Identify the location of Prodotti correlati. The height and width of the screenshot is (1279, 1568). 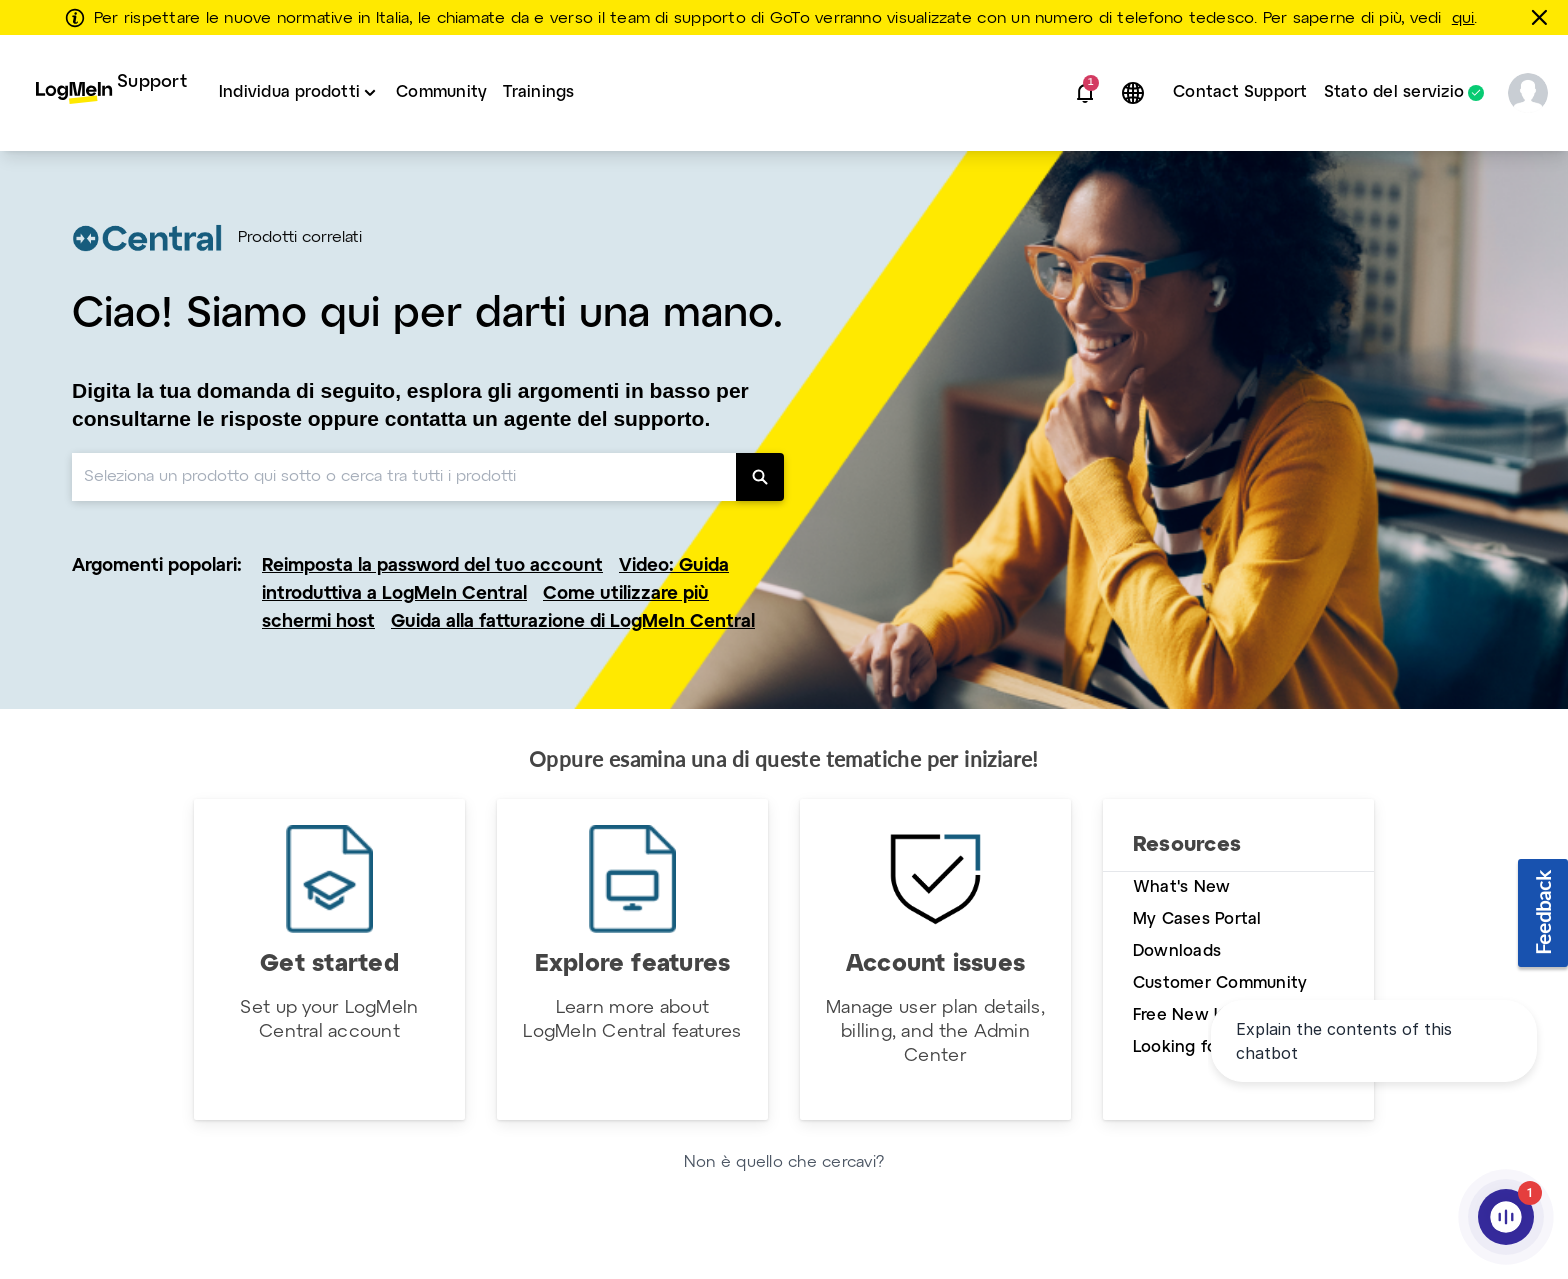
(300, 238).